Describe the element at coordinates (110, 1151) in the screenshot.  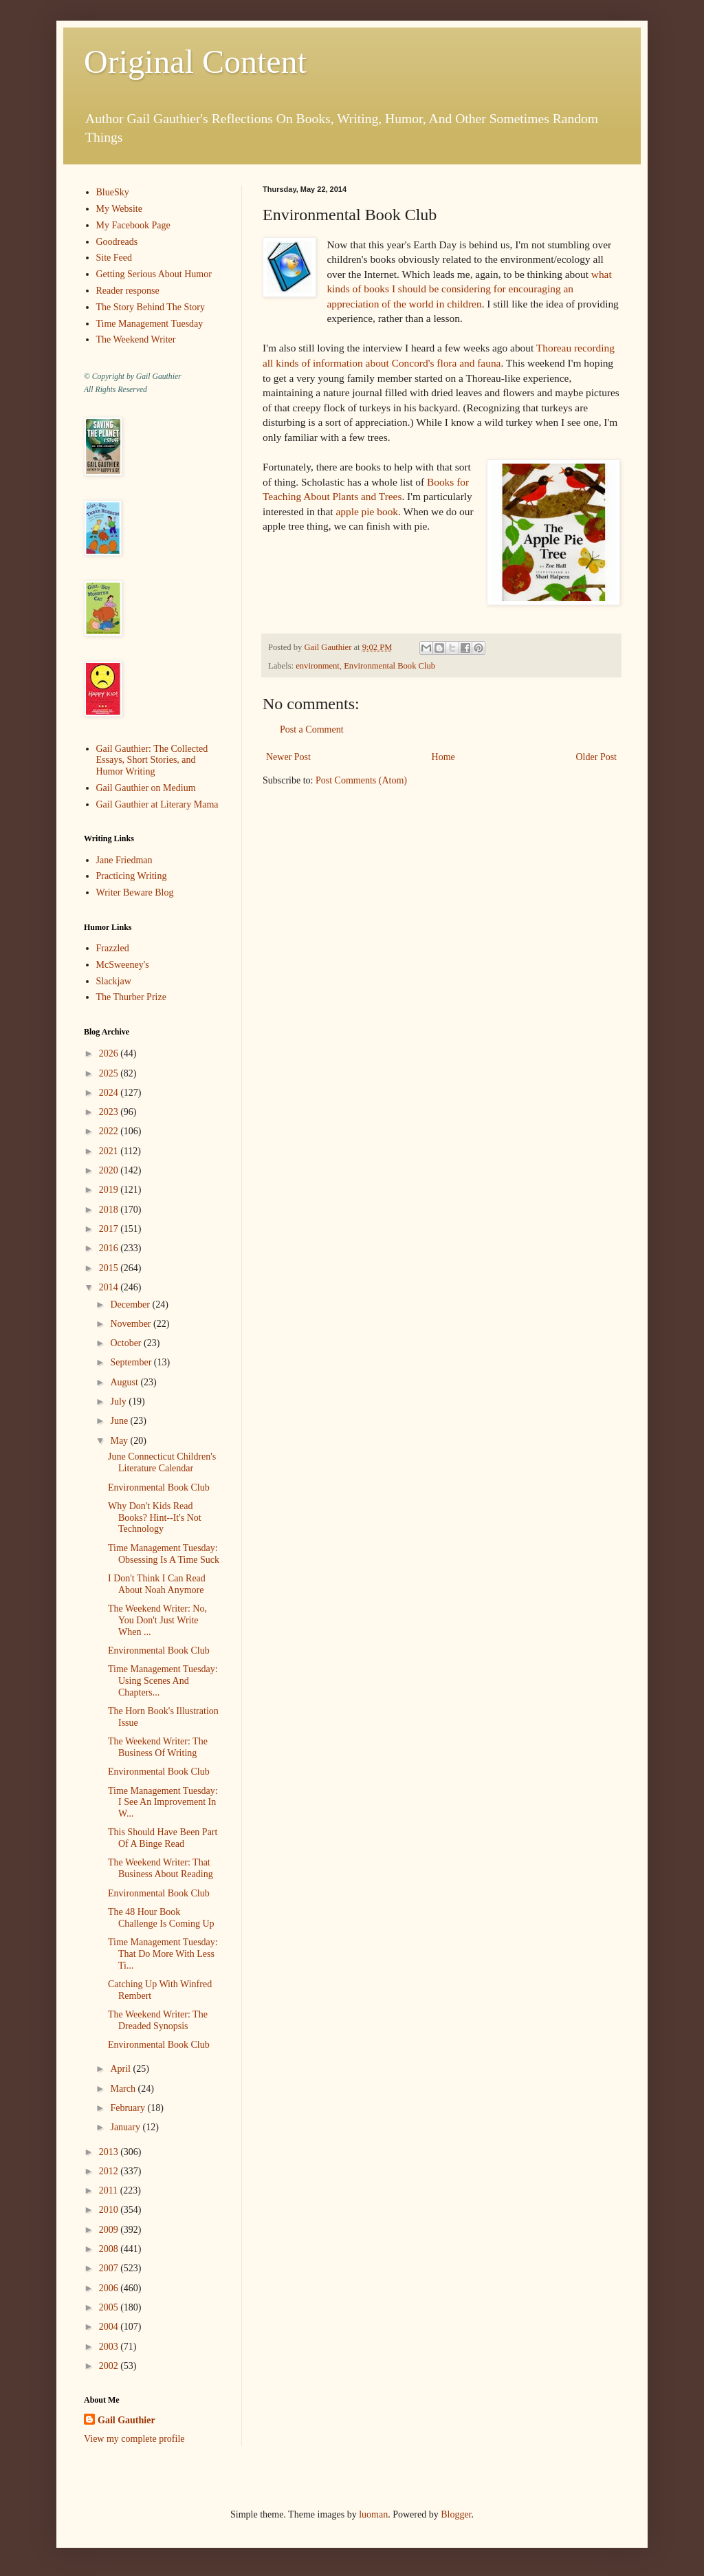
I see `2021` at that location.